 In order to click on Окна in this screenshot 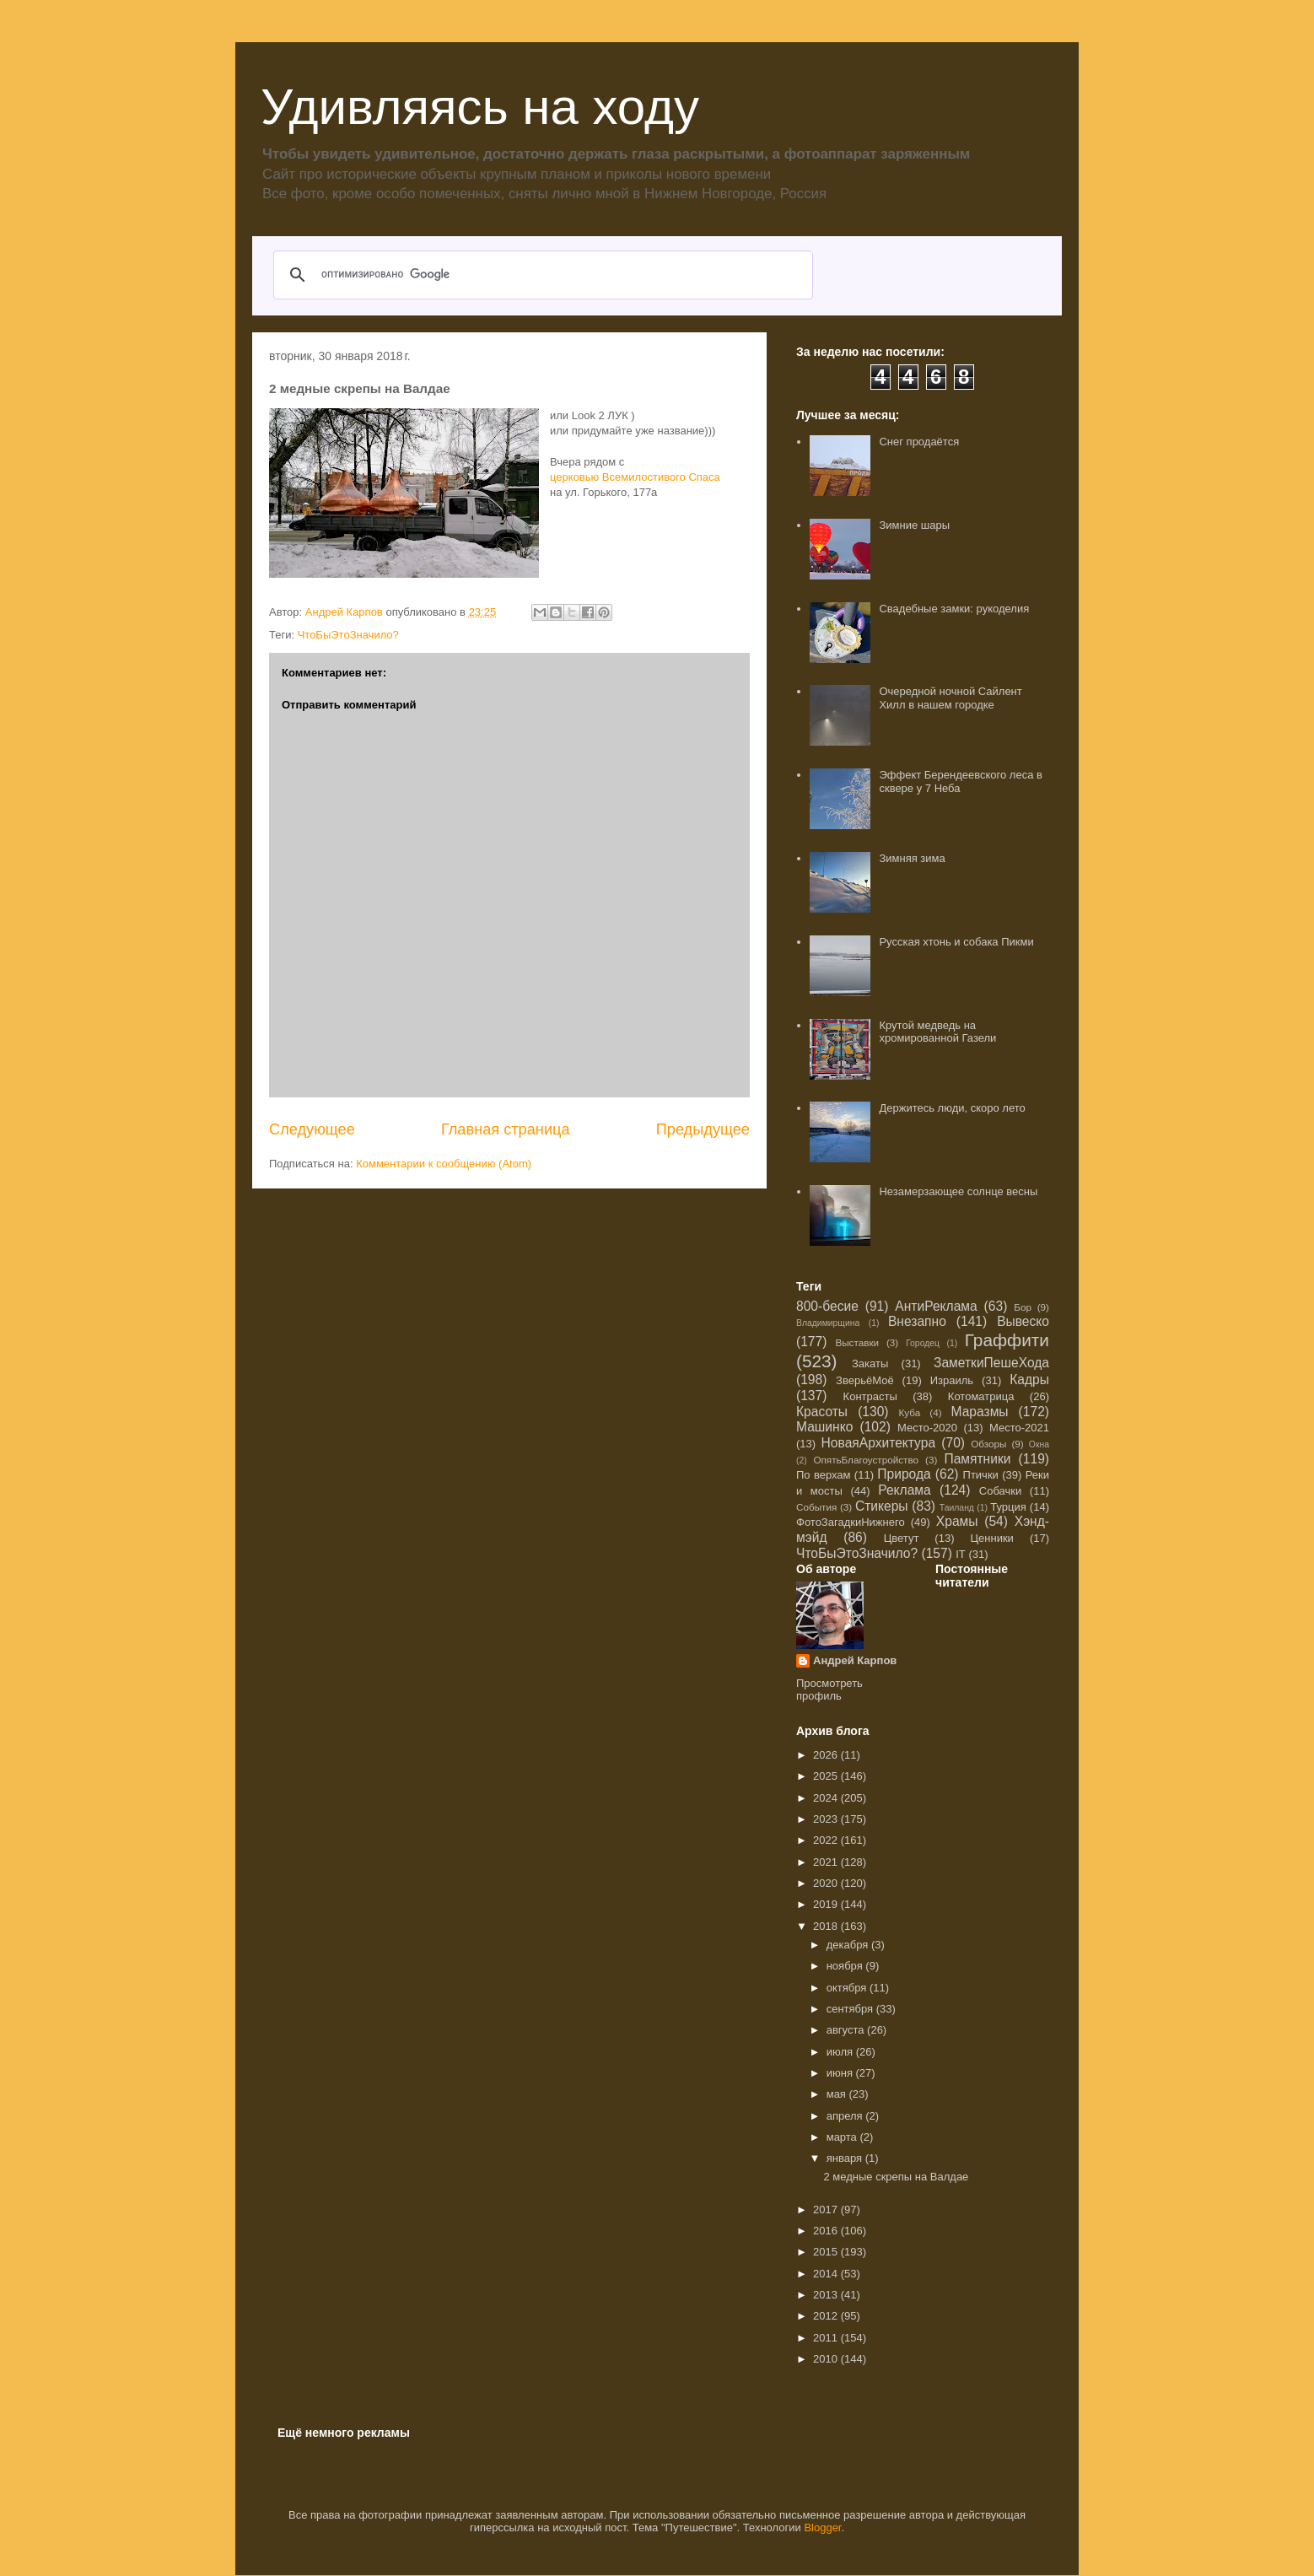, I will do `click(1039, 1444)`.